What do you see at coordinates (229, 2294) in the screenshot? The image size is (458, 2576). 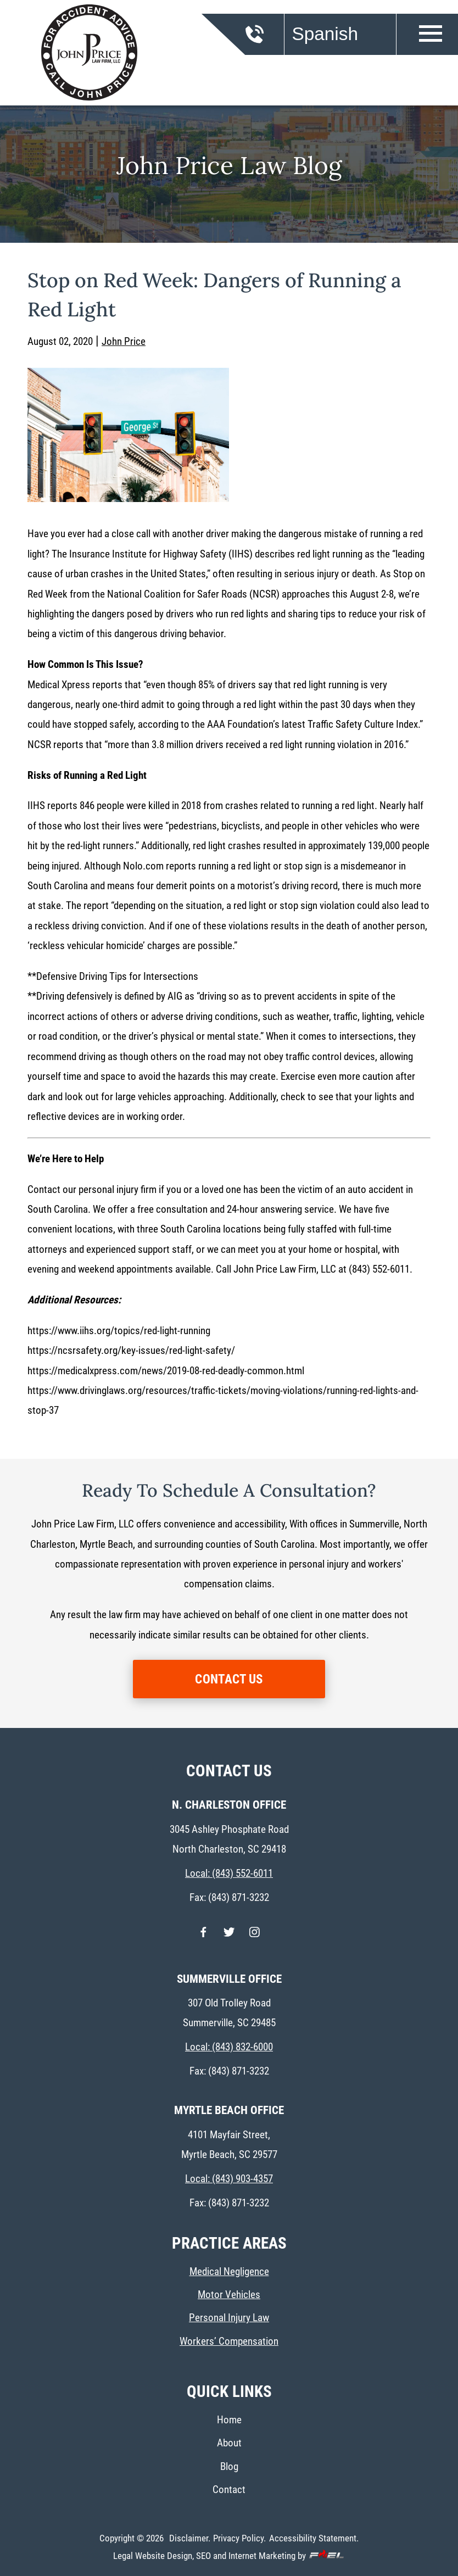 I see `Motor Vehicles` at bounding box center [229, 2294].